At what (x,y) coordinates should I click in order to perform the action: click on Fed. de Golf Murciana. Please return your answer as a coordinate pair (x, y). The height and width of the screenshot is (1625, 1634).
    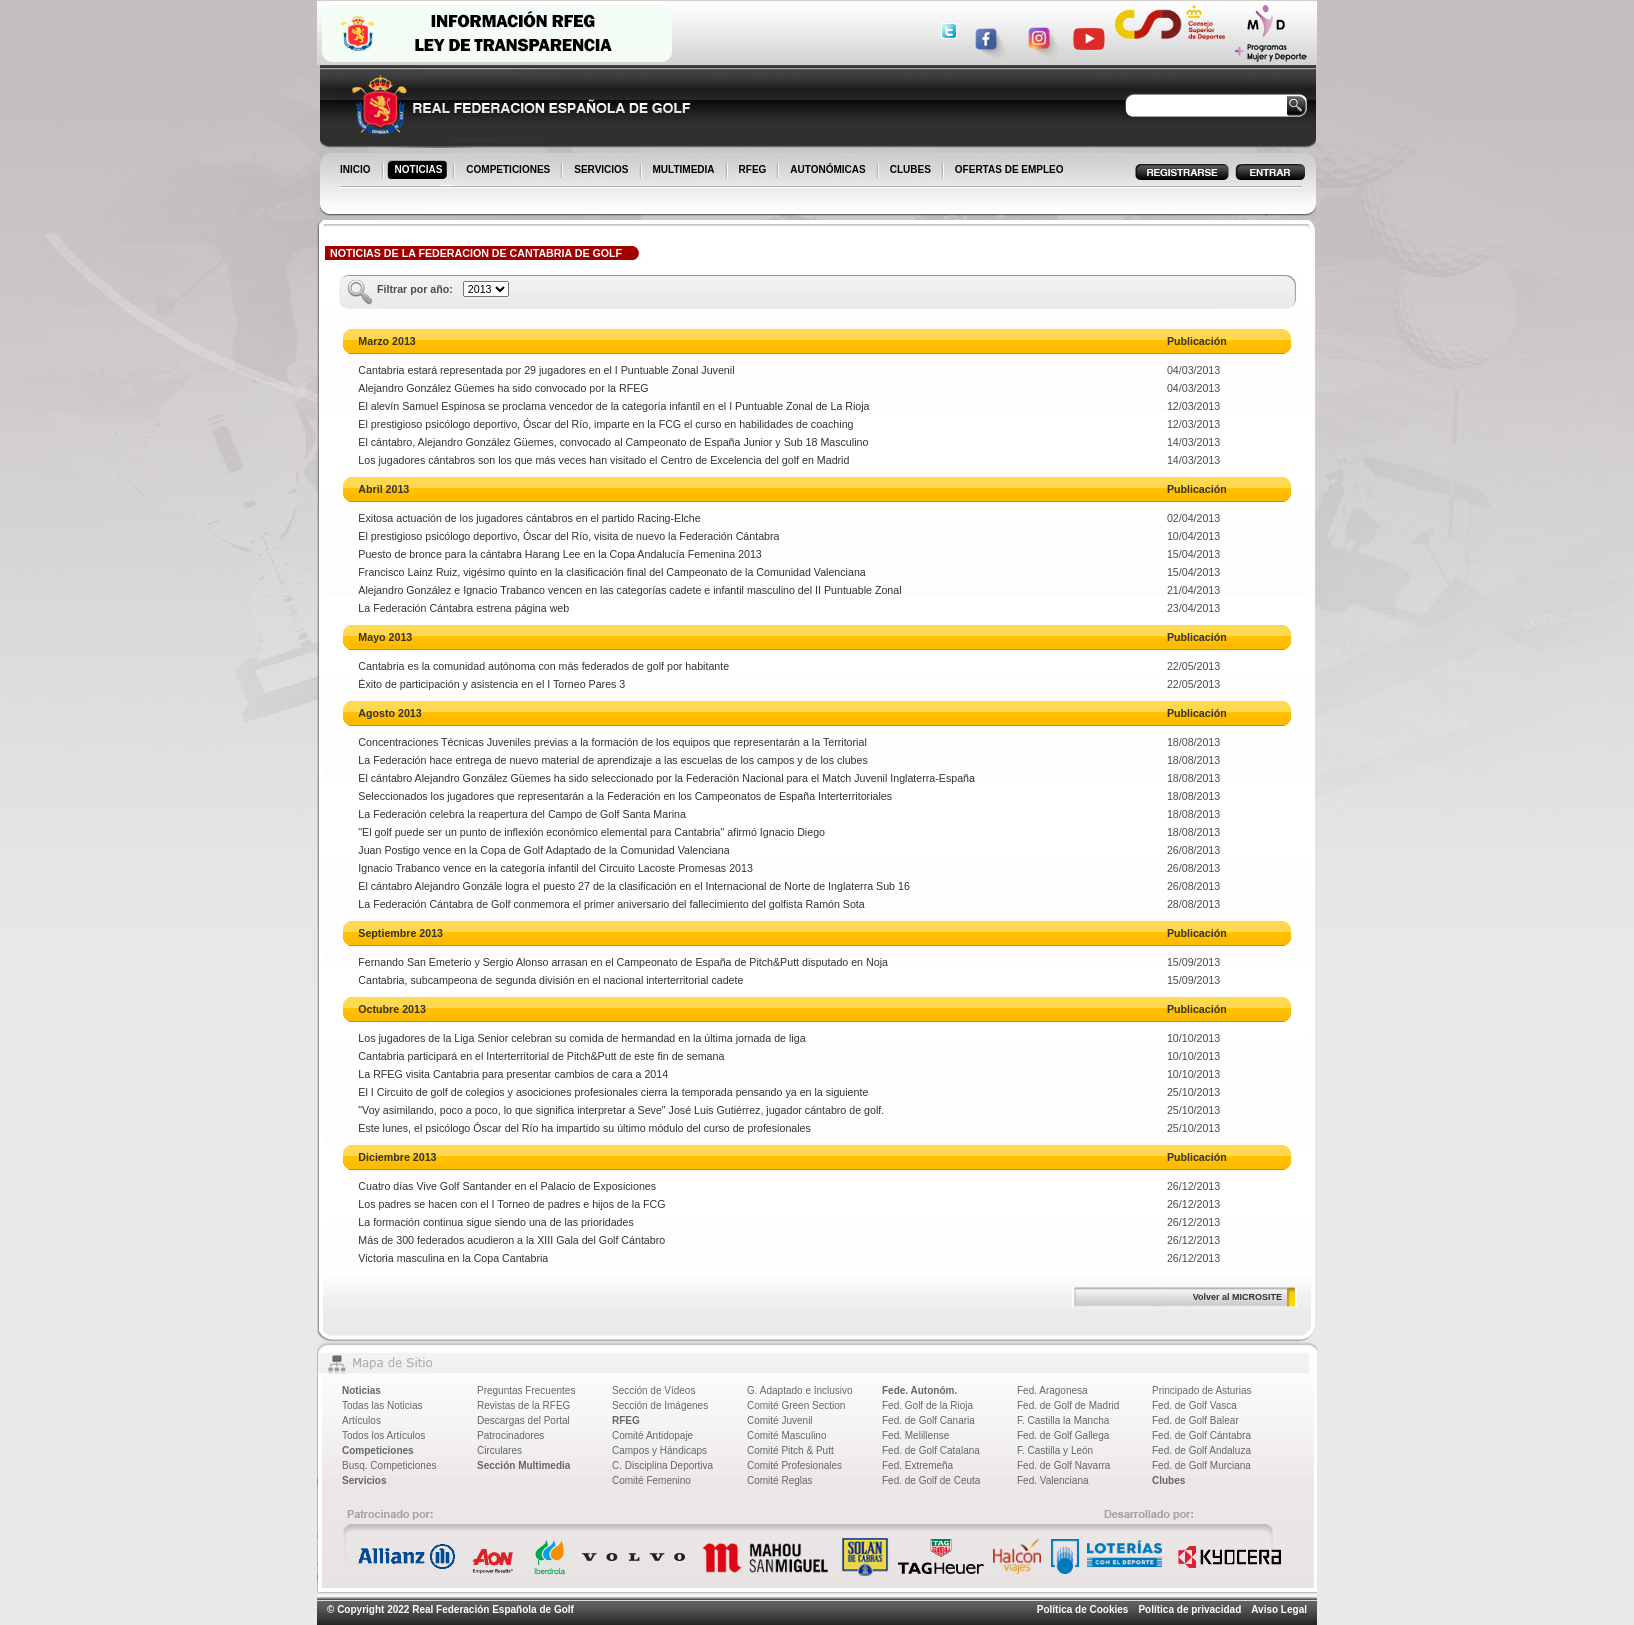
    Looking at the image, I should click on (1201, 1465).